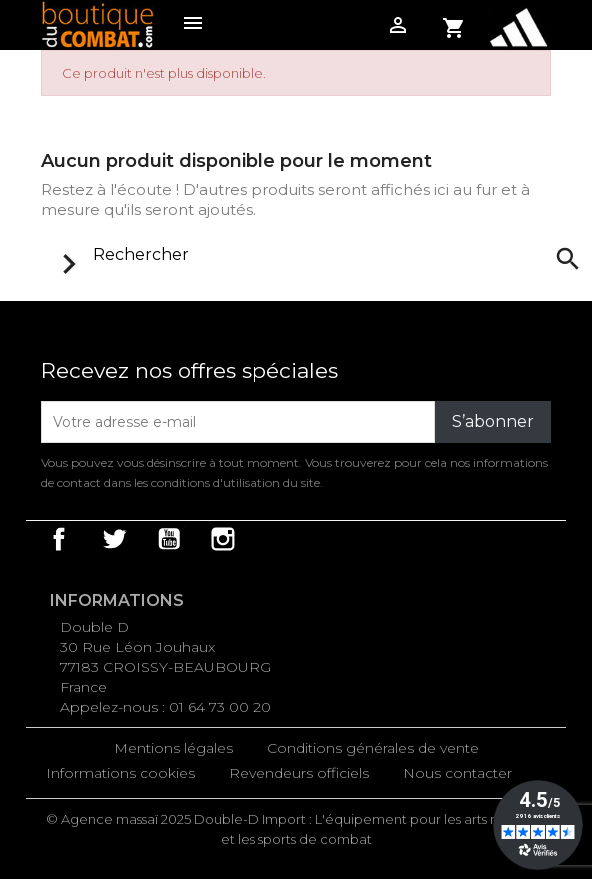 The width and height of the screenshot is (592, 879). What do you see at coordinates (173, 748) in the screenshot?
I see `Mentions légales` at bounding box center [173, 748].